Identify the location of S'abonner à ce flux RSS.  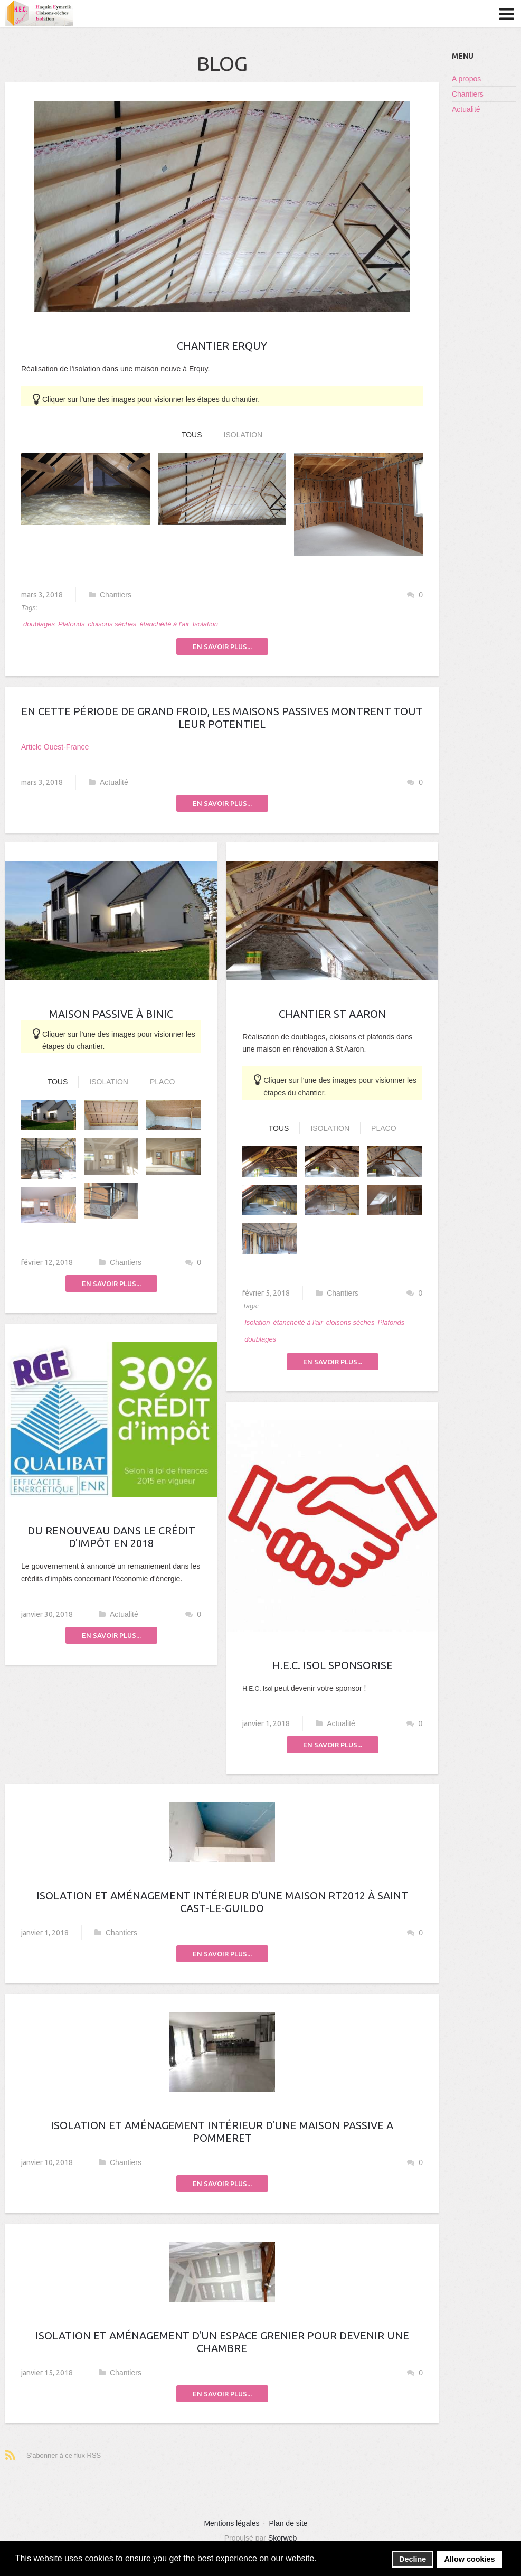
(63, 2455).